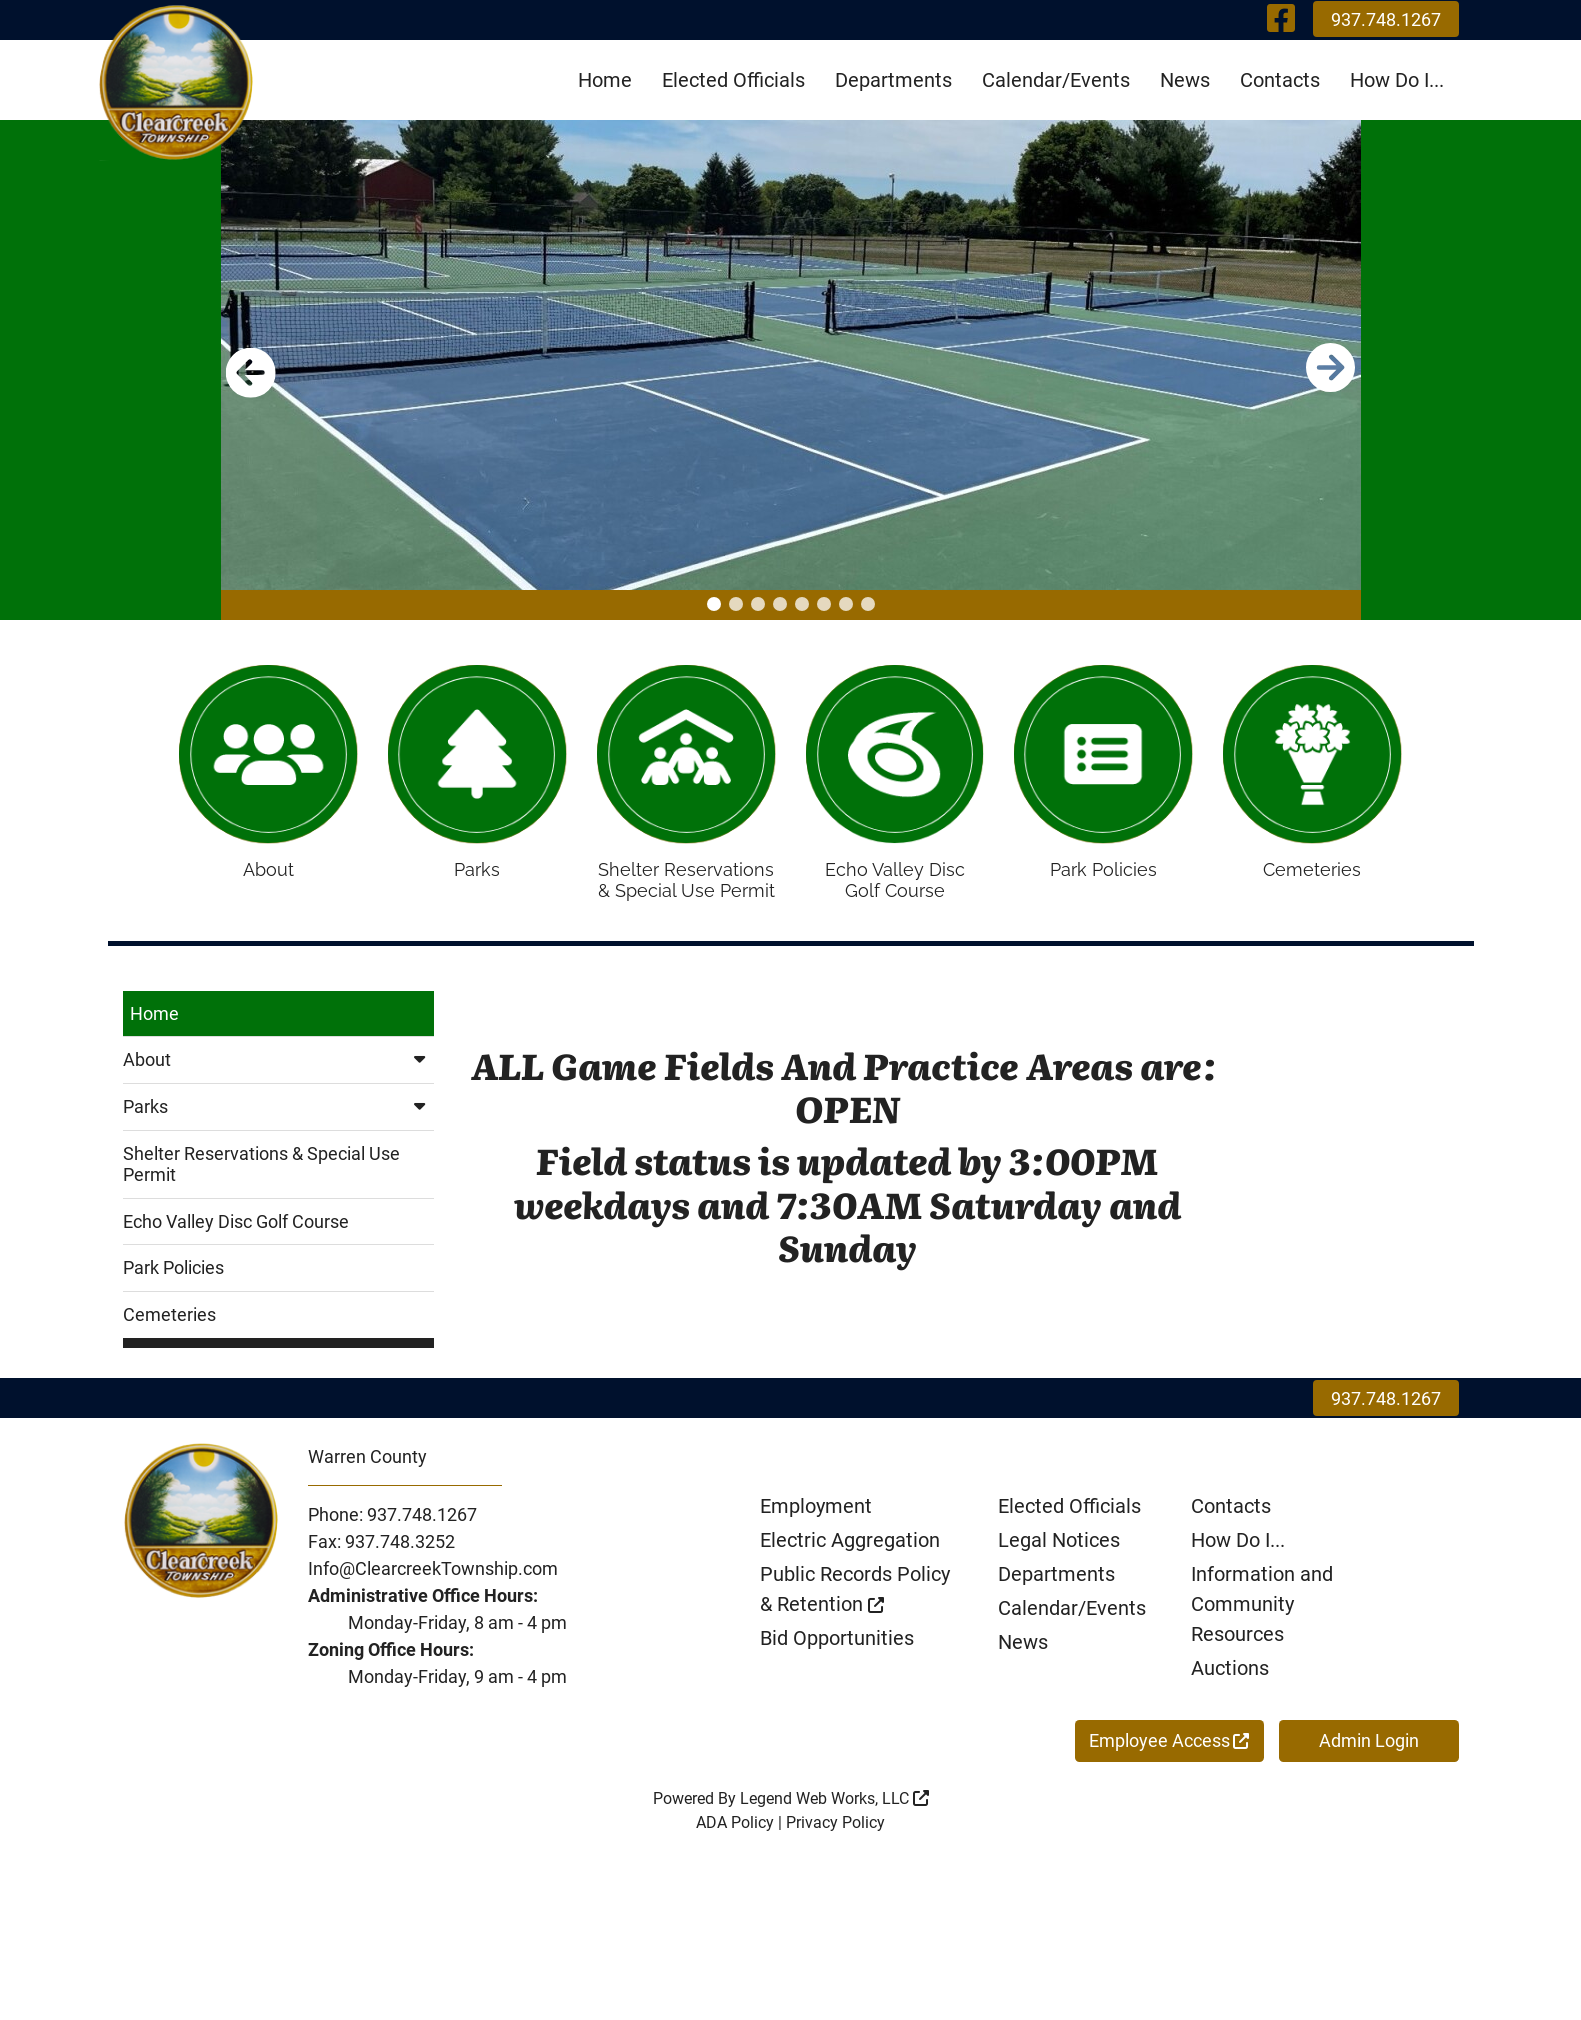 The image size is (1581, 2020). I want to click on Legal Notices, so click(1059, 1549).